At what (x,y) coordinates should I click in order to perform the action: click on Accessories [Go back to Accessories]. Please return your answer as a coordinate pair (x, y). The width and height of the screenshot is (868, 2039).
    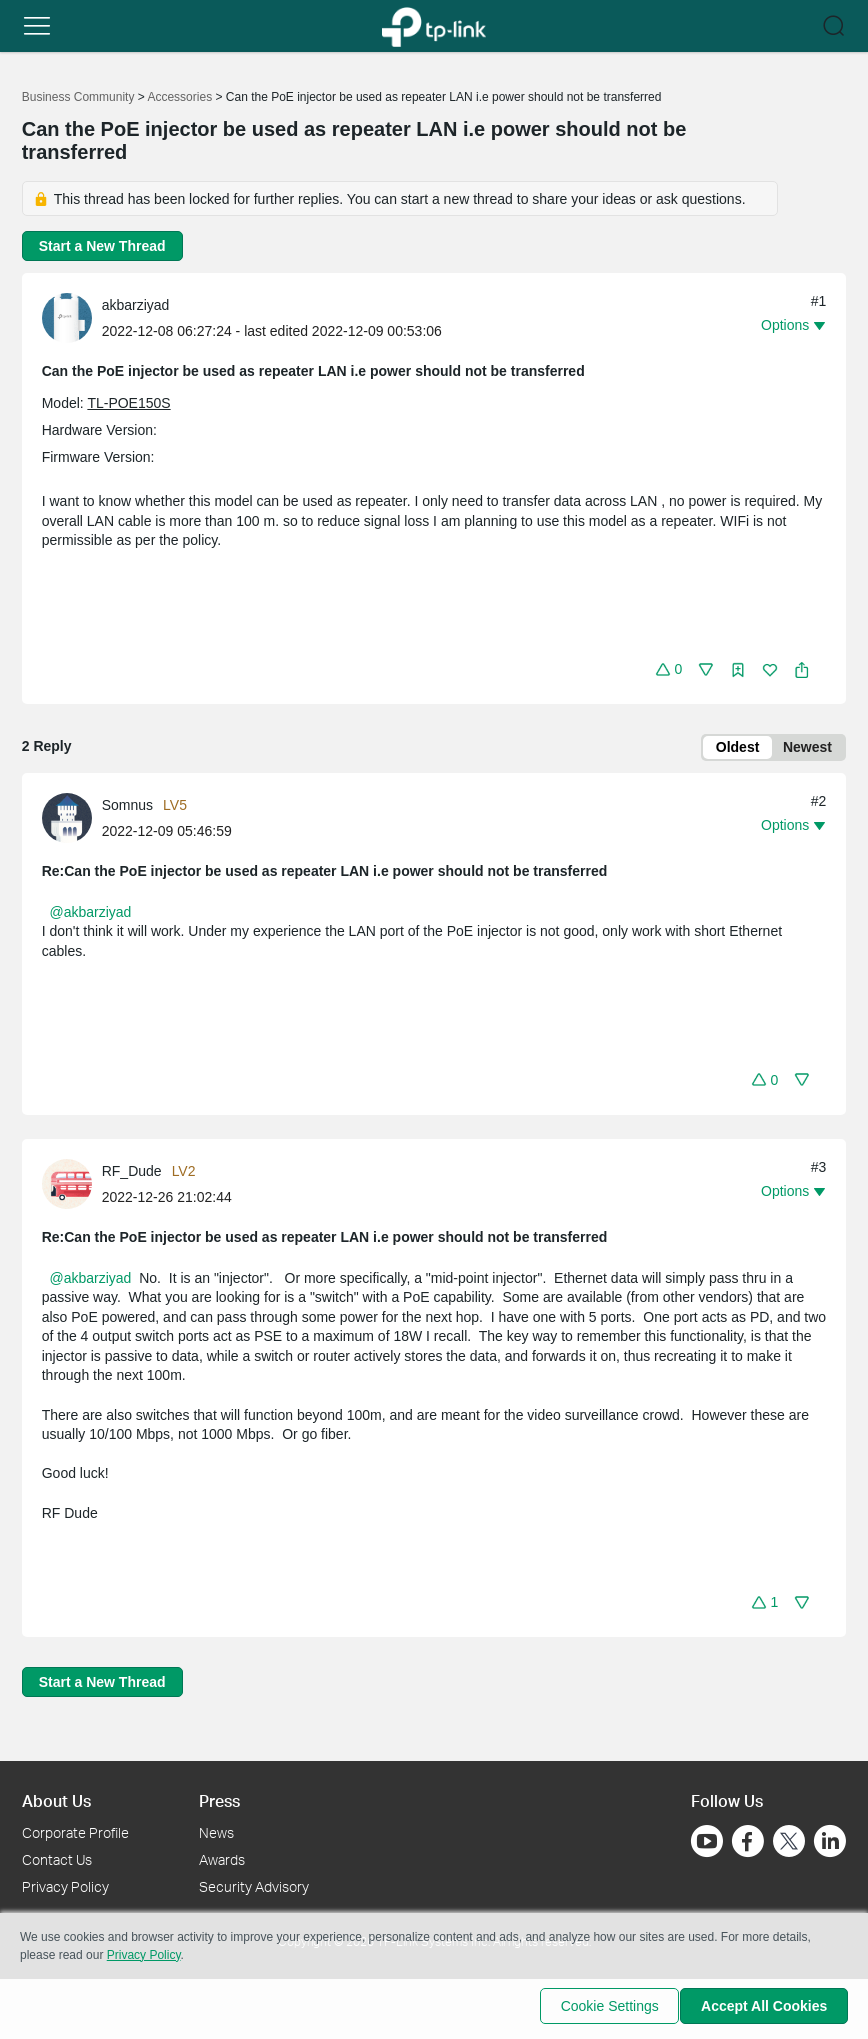
    Looking at the image, I should click on (179, 97).